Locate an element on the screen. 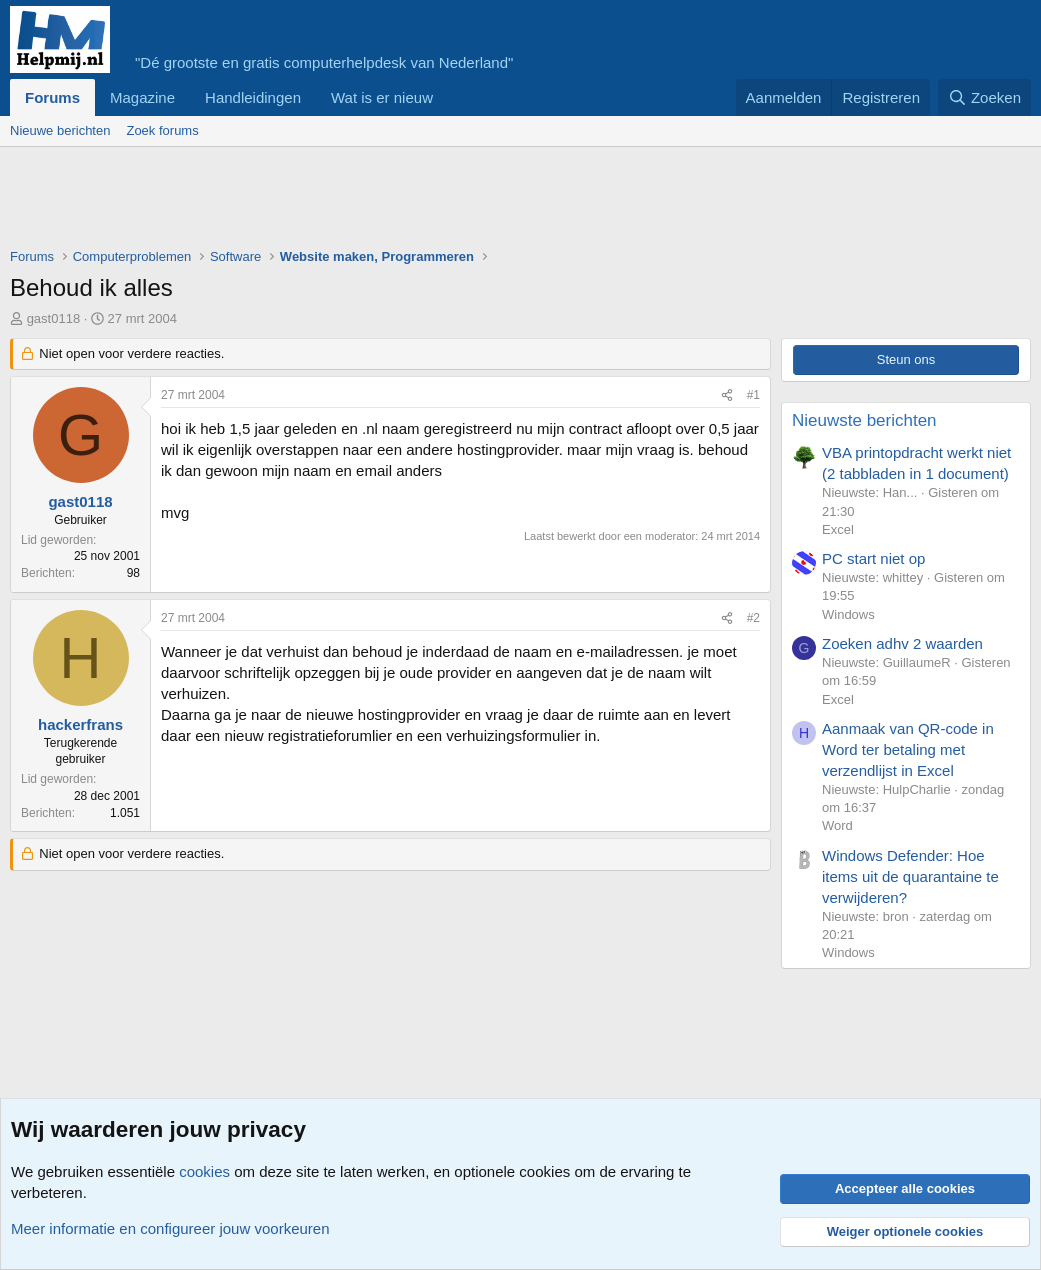 Image resolution: width=1041 pixels, height=1270 pixels. Aanmaak van QR-code in Word ter betaling met verzendlijst in Excel is located at coordinates (908, 749).